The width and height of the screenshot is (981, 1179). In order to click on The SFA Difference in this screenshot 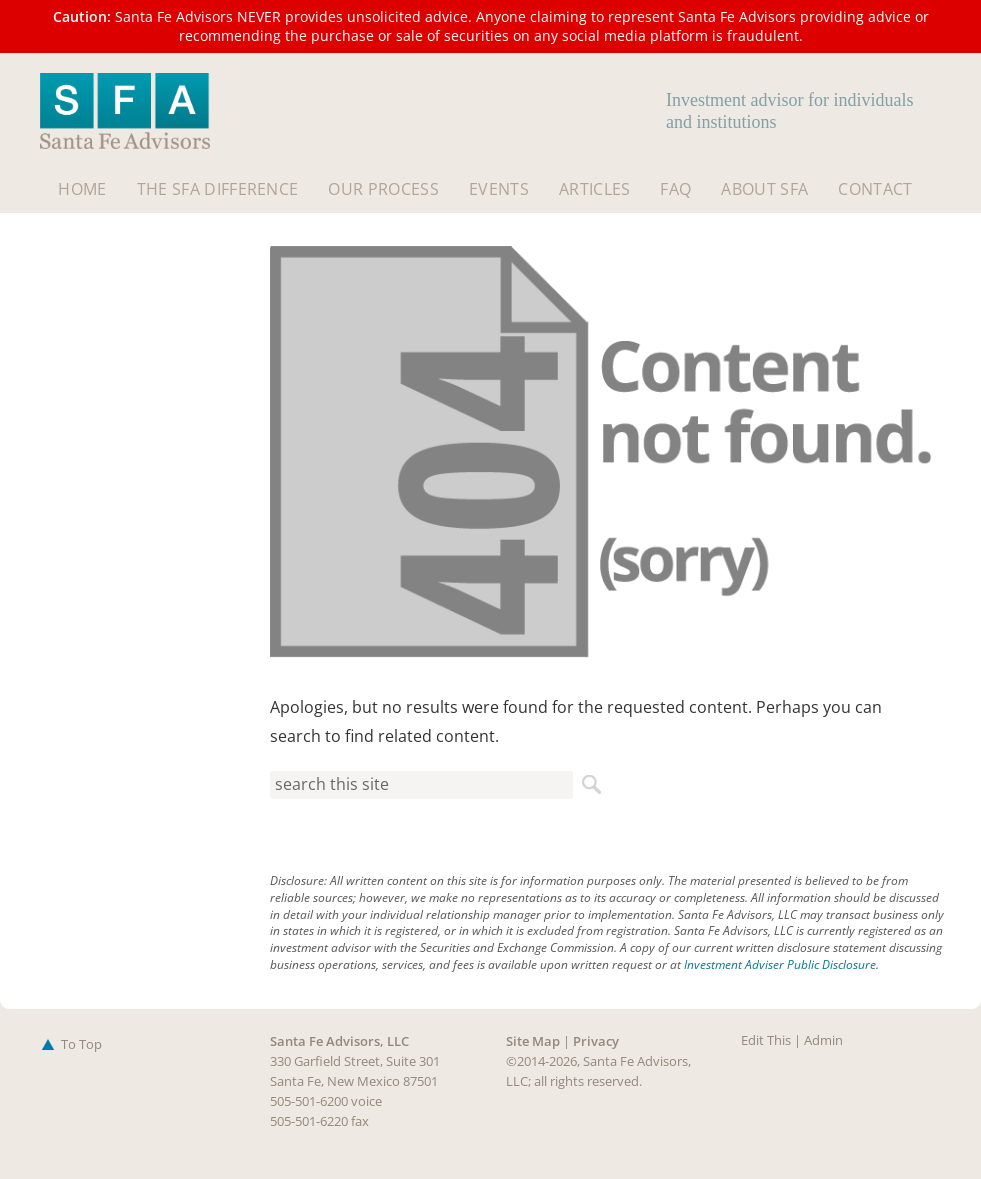, I will do `click(218, 189)`.